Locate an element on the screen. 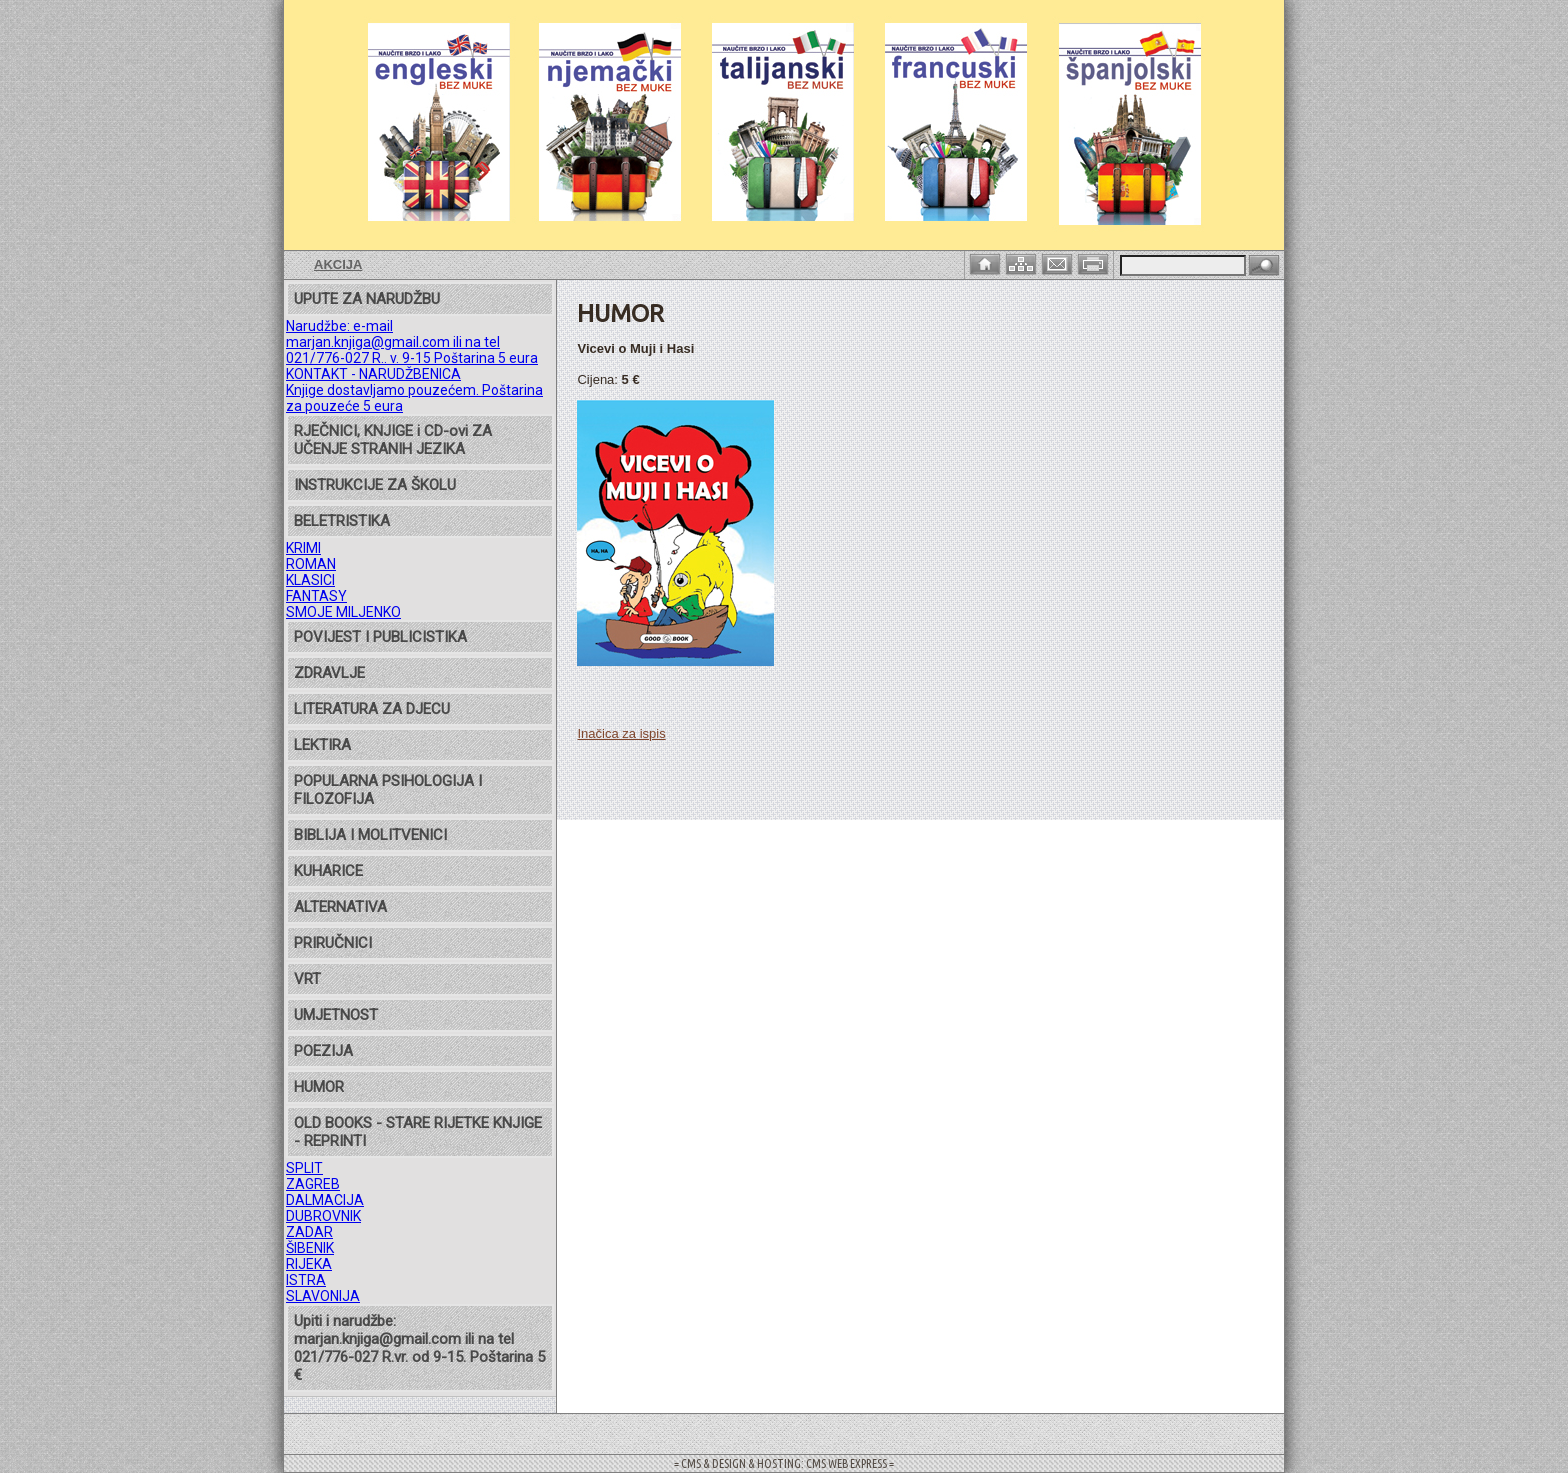 The height and width of the screenshot is (1473, 1568). PRIRUČNICI is located at coordinates (333, 943).